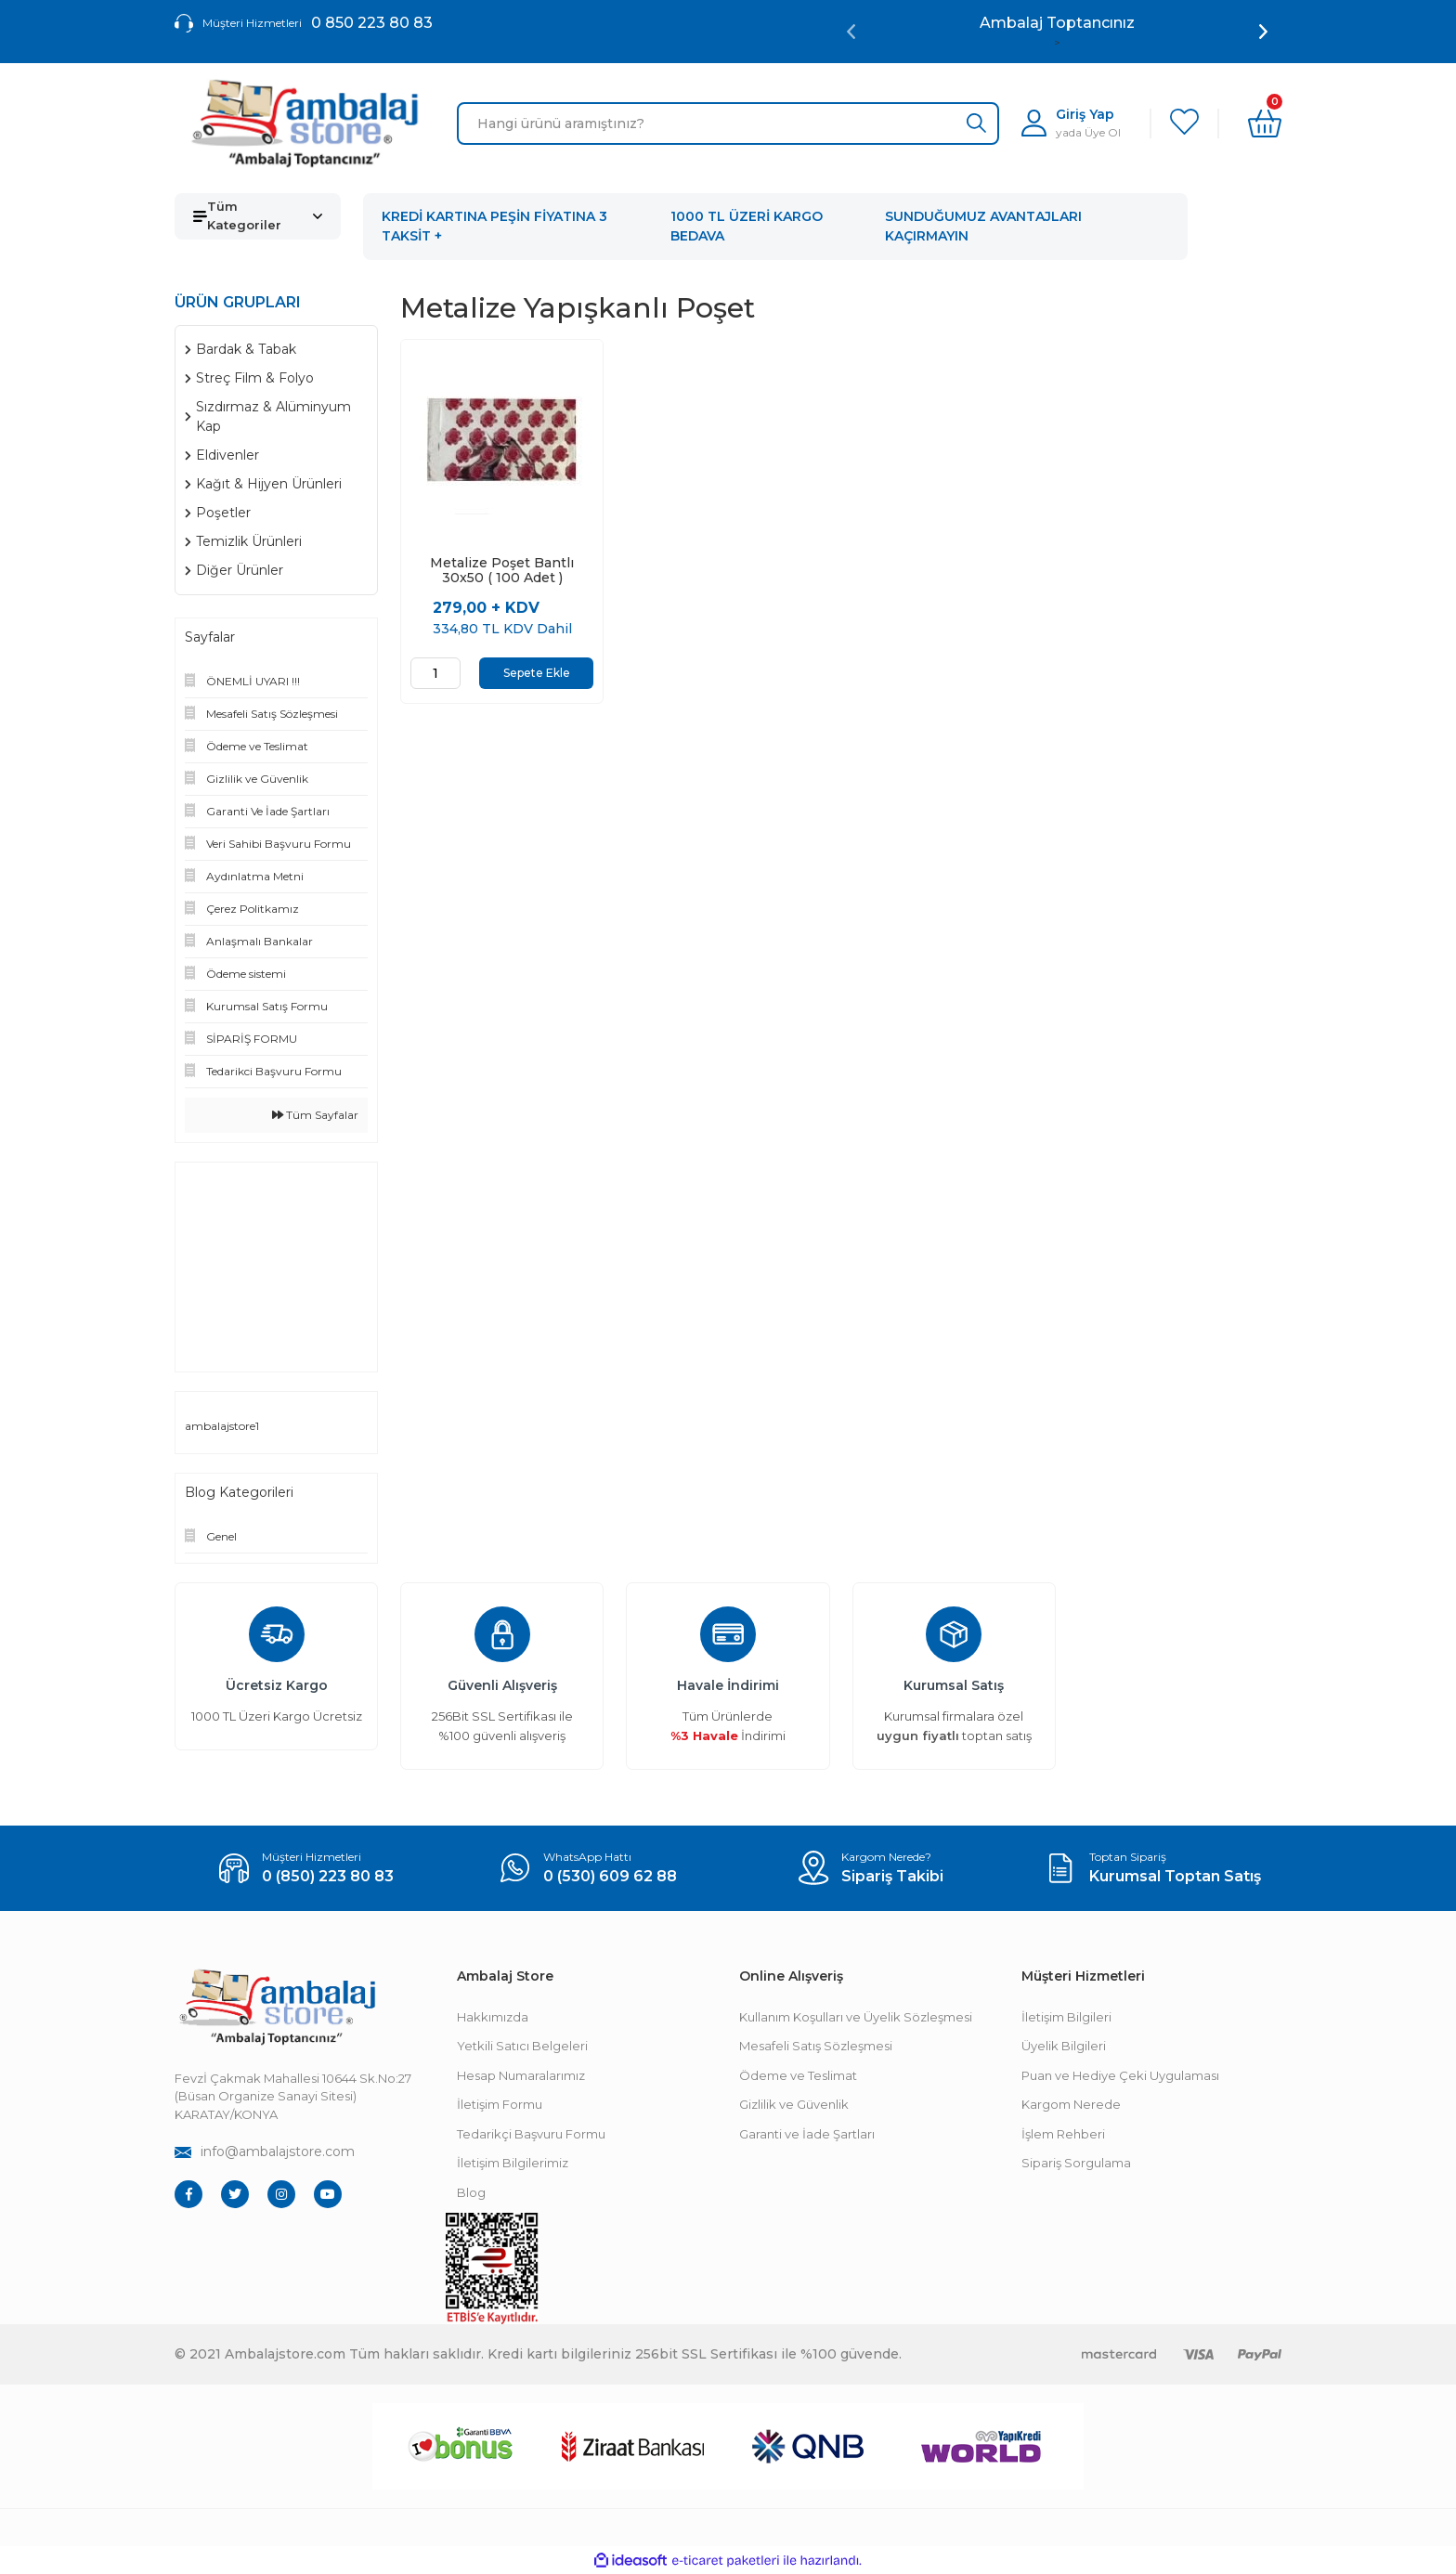 The image size is (1456, 2574). I want to click on İşlem Rehberi, so click(1063, 2133).